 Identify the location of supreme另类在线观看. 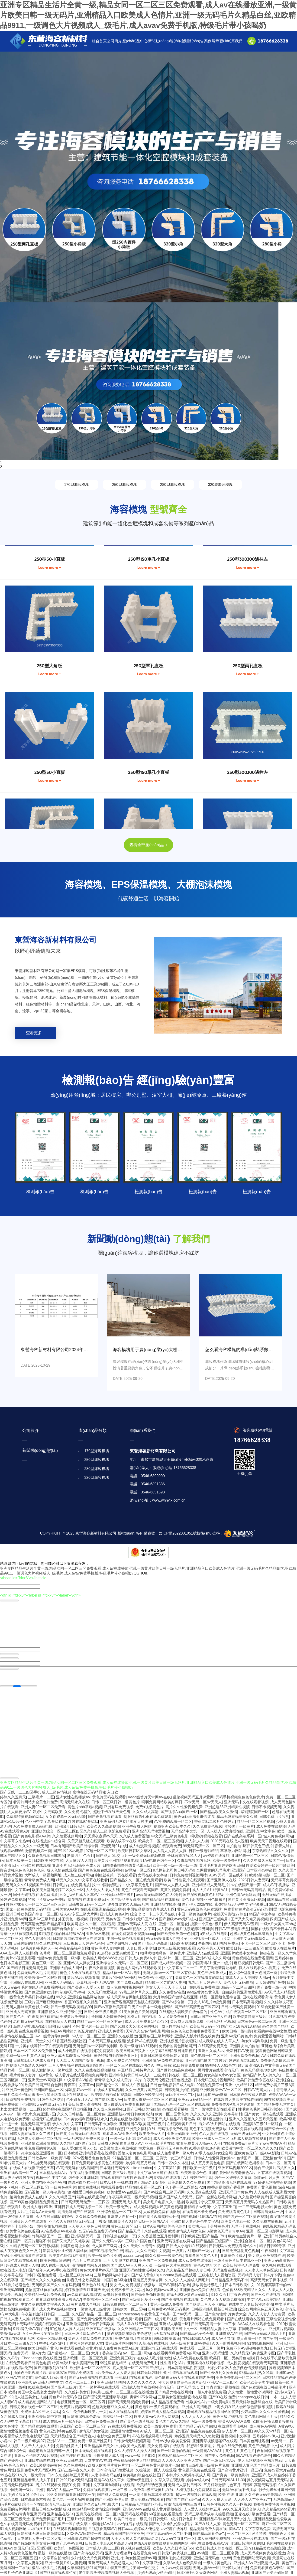
(178, 2275).